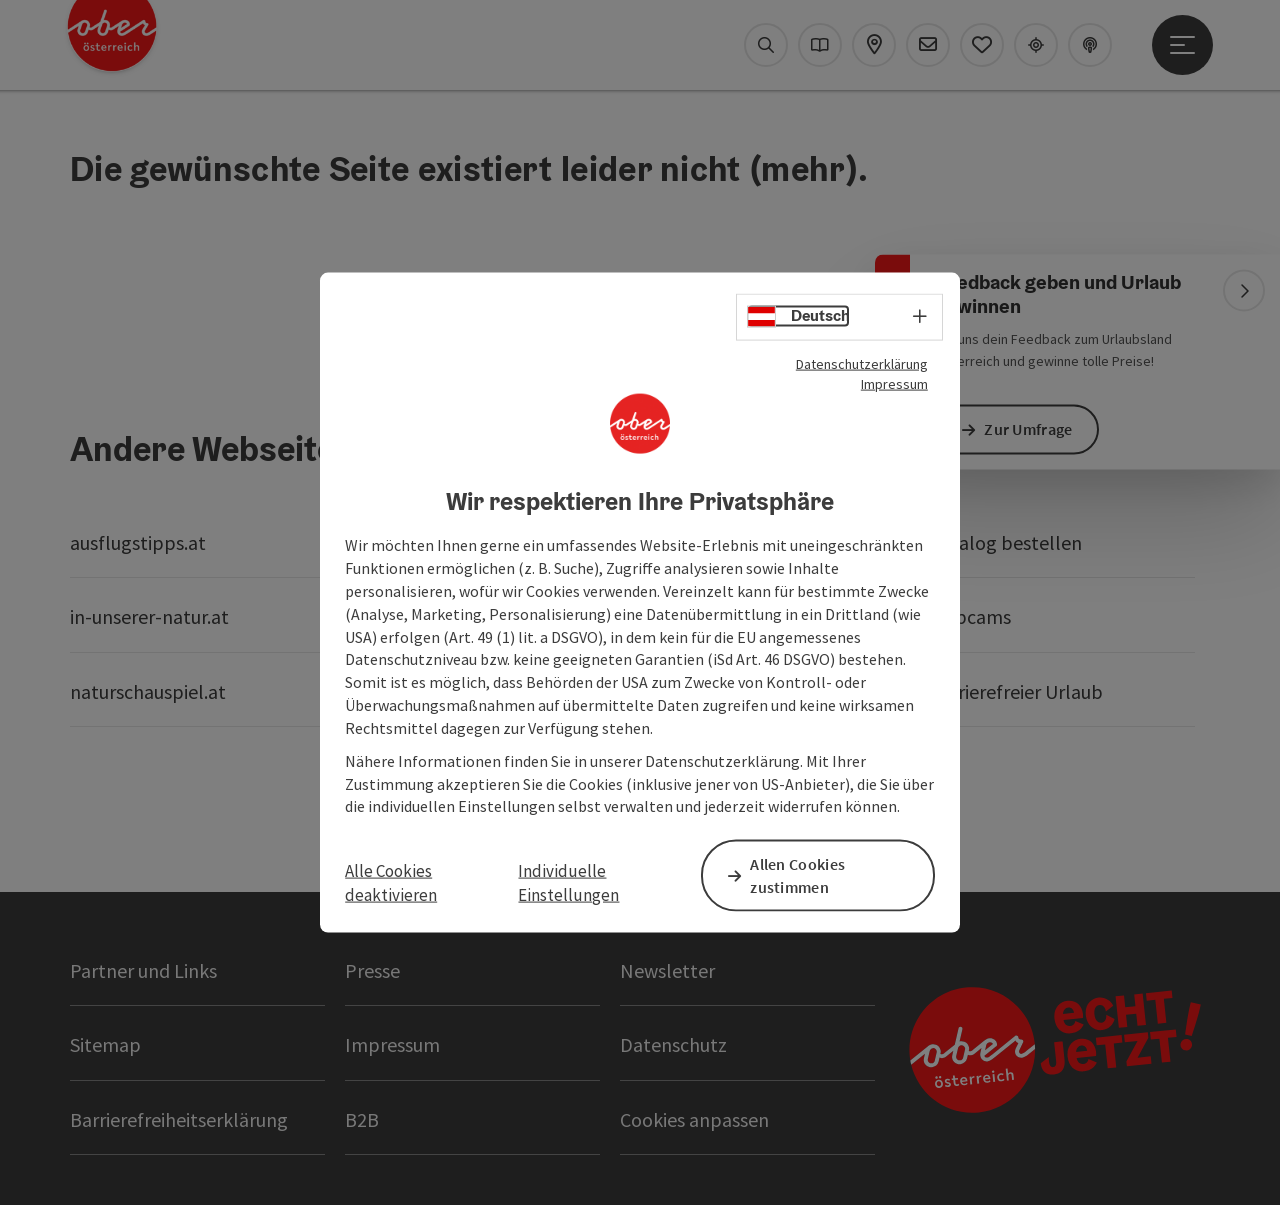 The image size is (1280, 1205). Describe the element at coordinates (568, 882) in the screenshot. I see `Individuelle Einstellungen [button]` at that location.